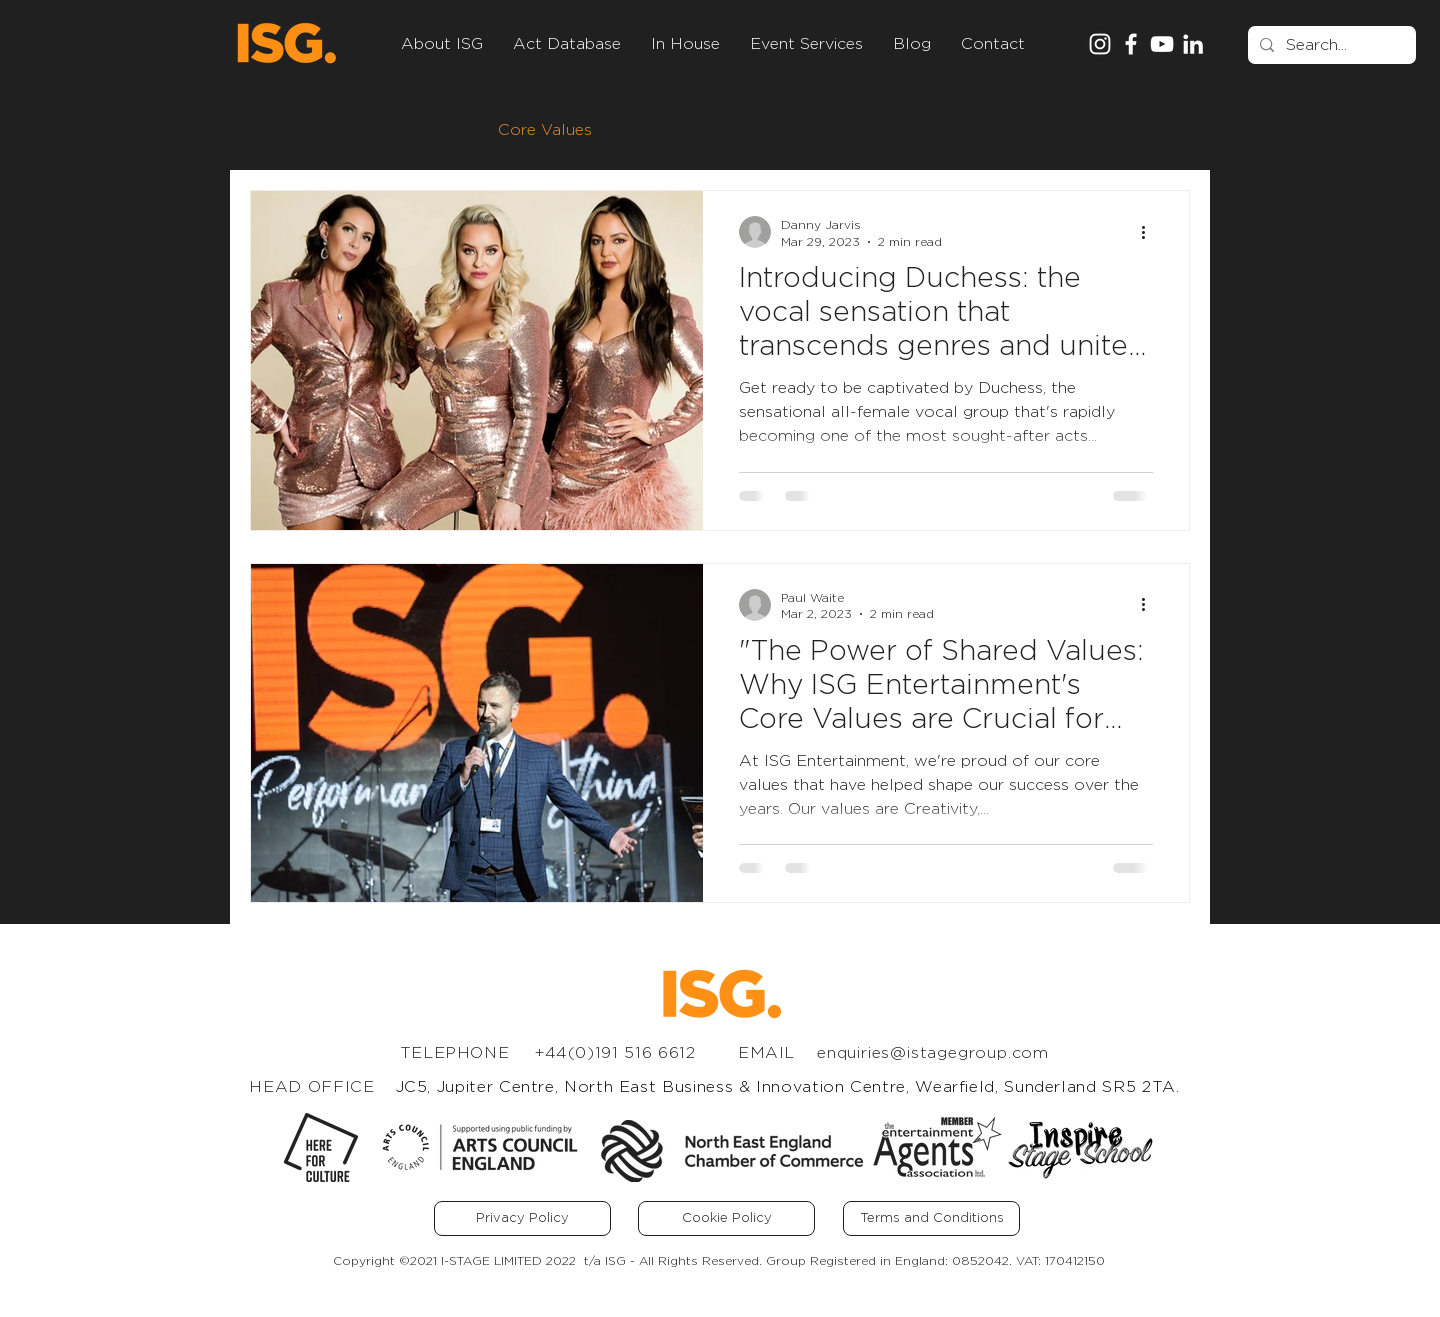 The height and width of the screenshot is (1317, 1440). I want to click on [Privacy Policy], so click(522, 1218).